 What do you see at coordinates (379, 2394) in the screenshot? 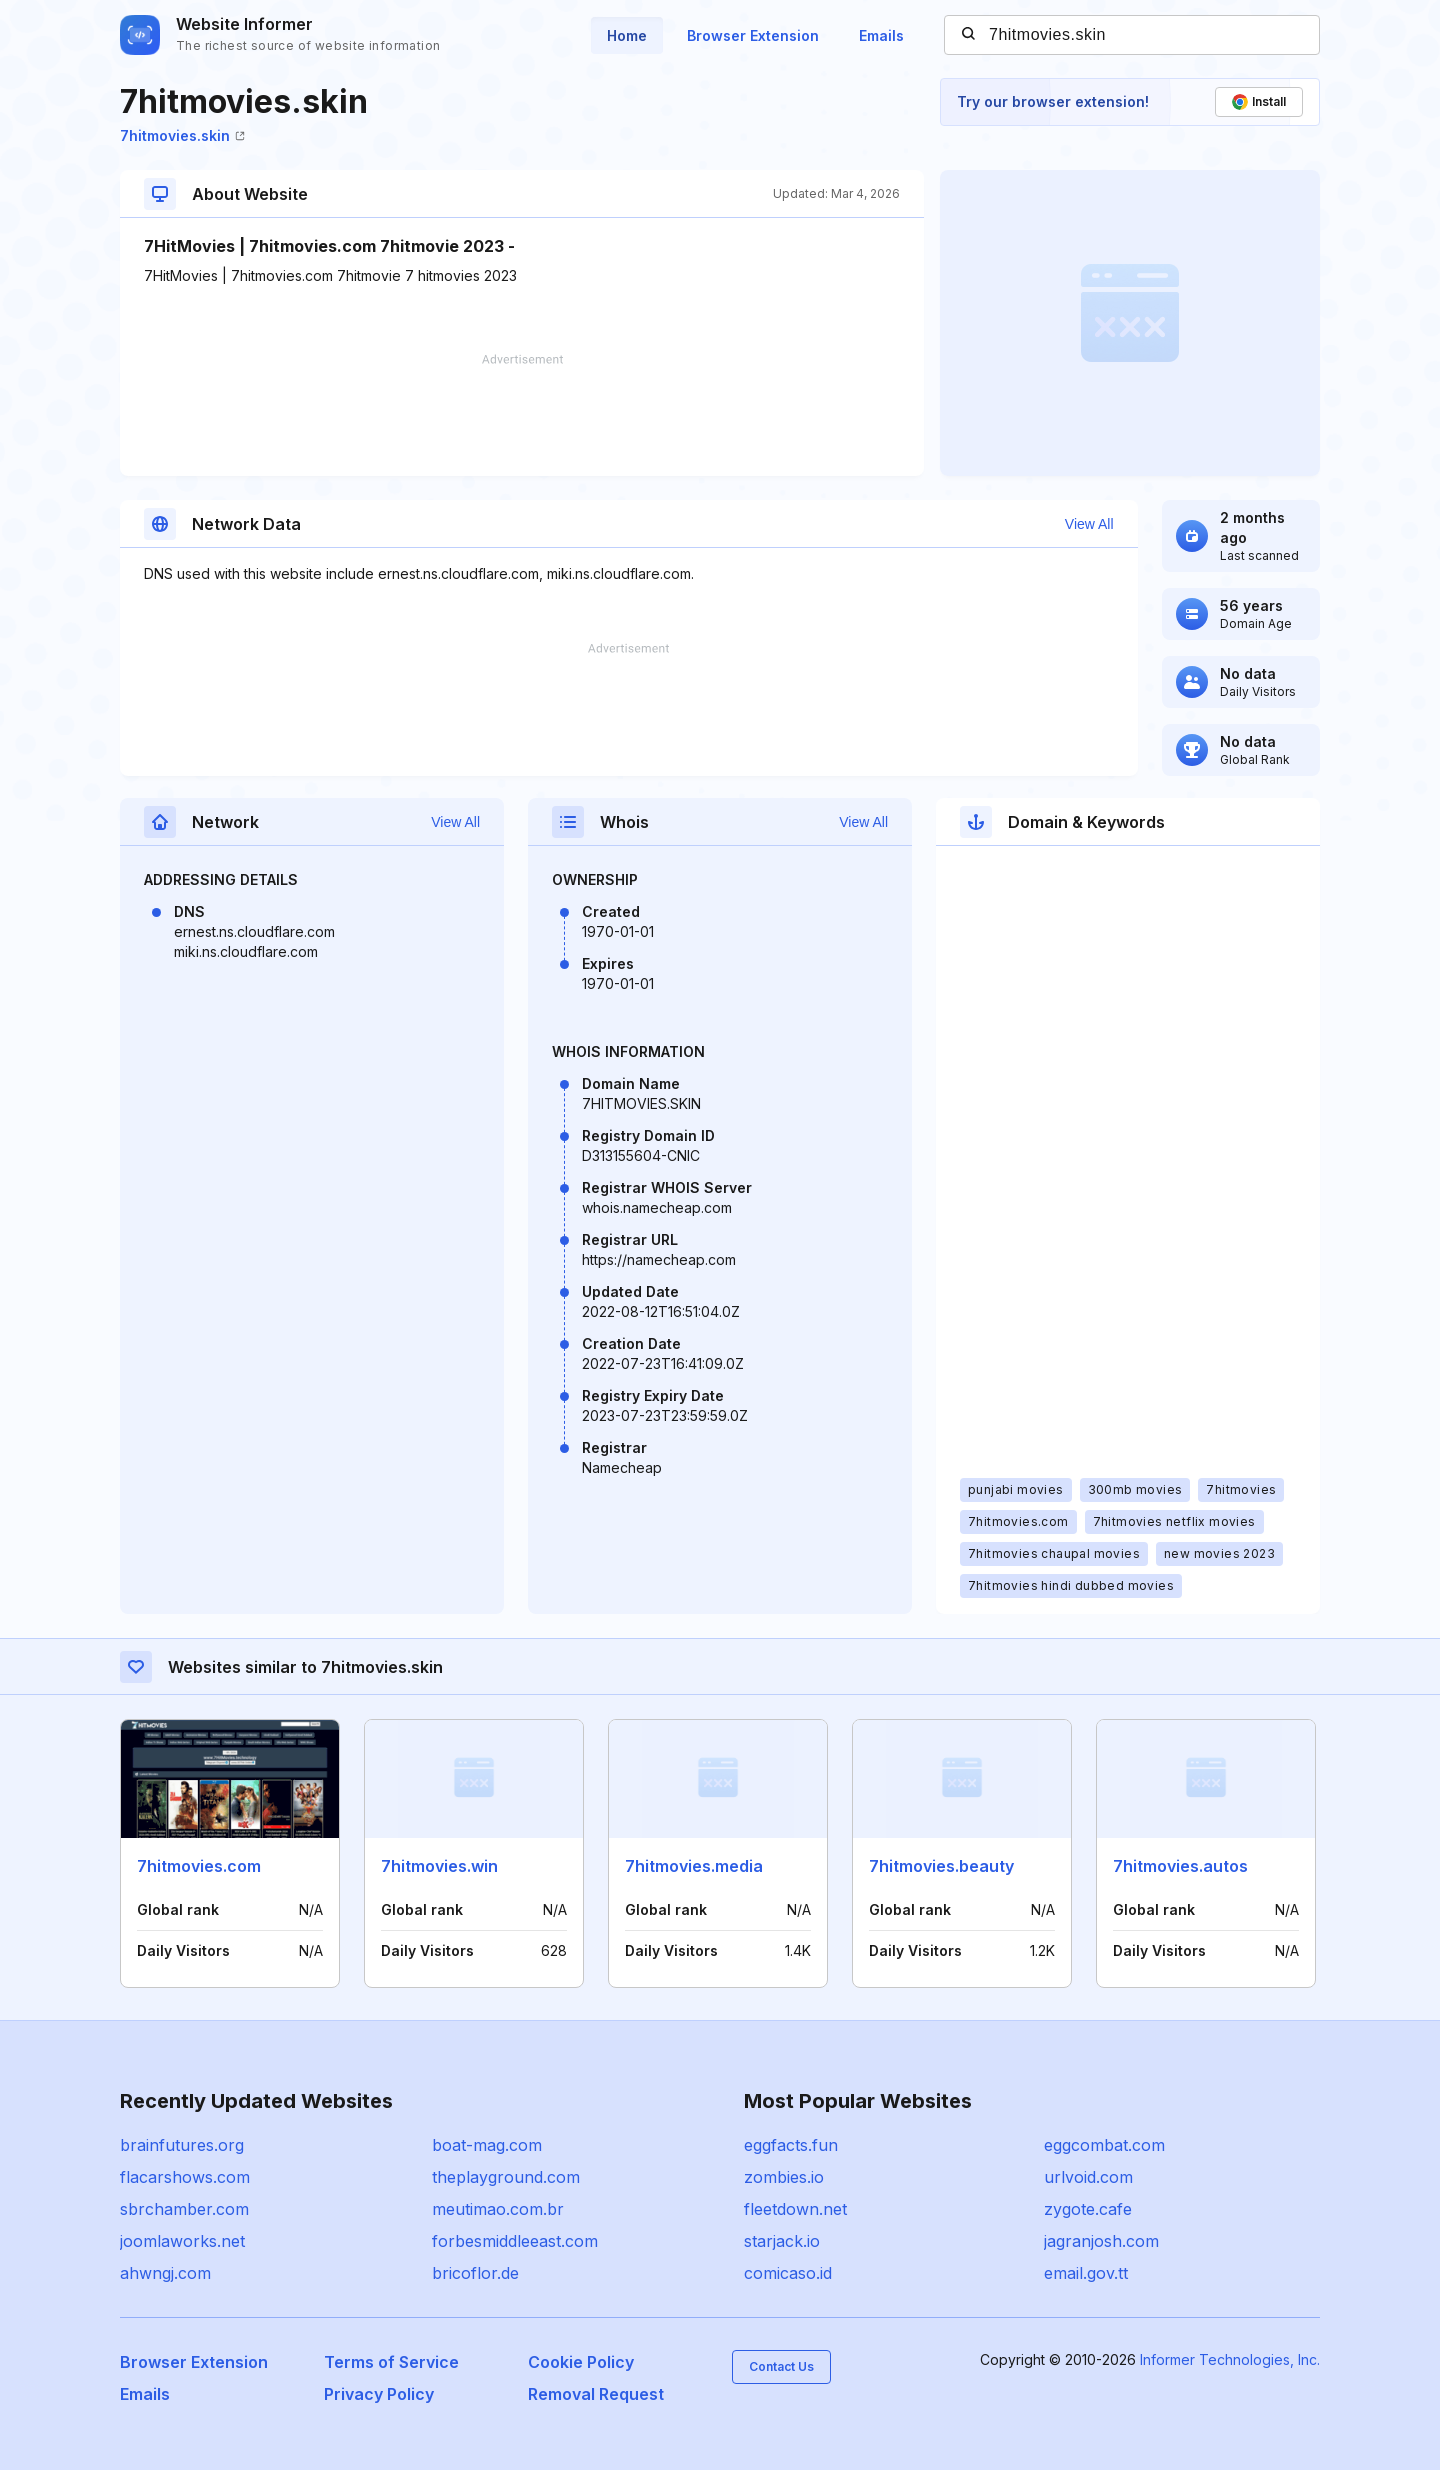
I see `Privacy Policy` at bounding box center [379, 2394].